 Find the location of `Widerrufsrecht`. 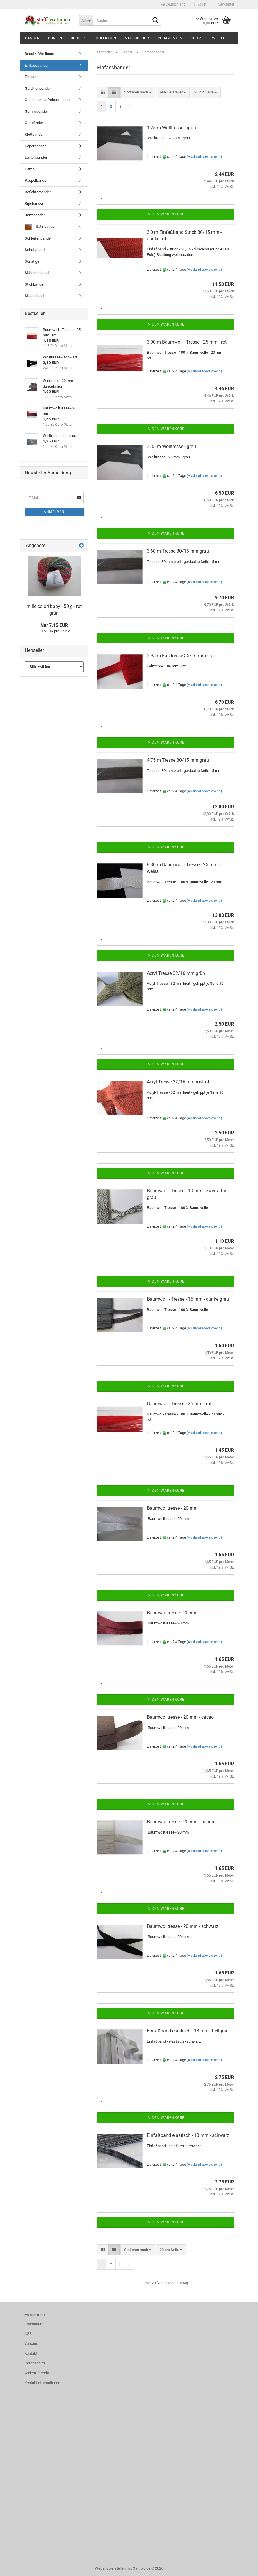

Widerrufsrecht is located at coordinates (36, 2373).